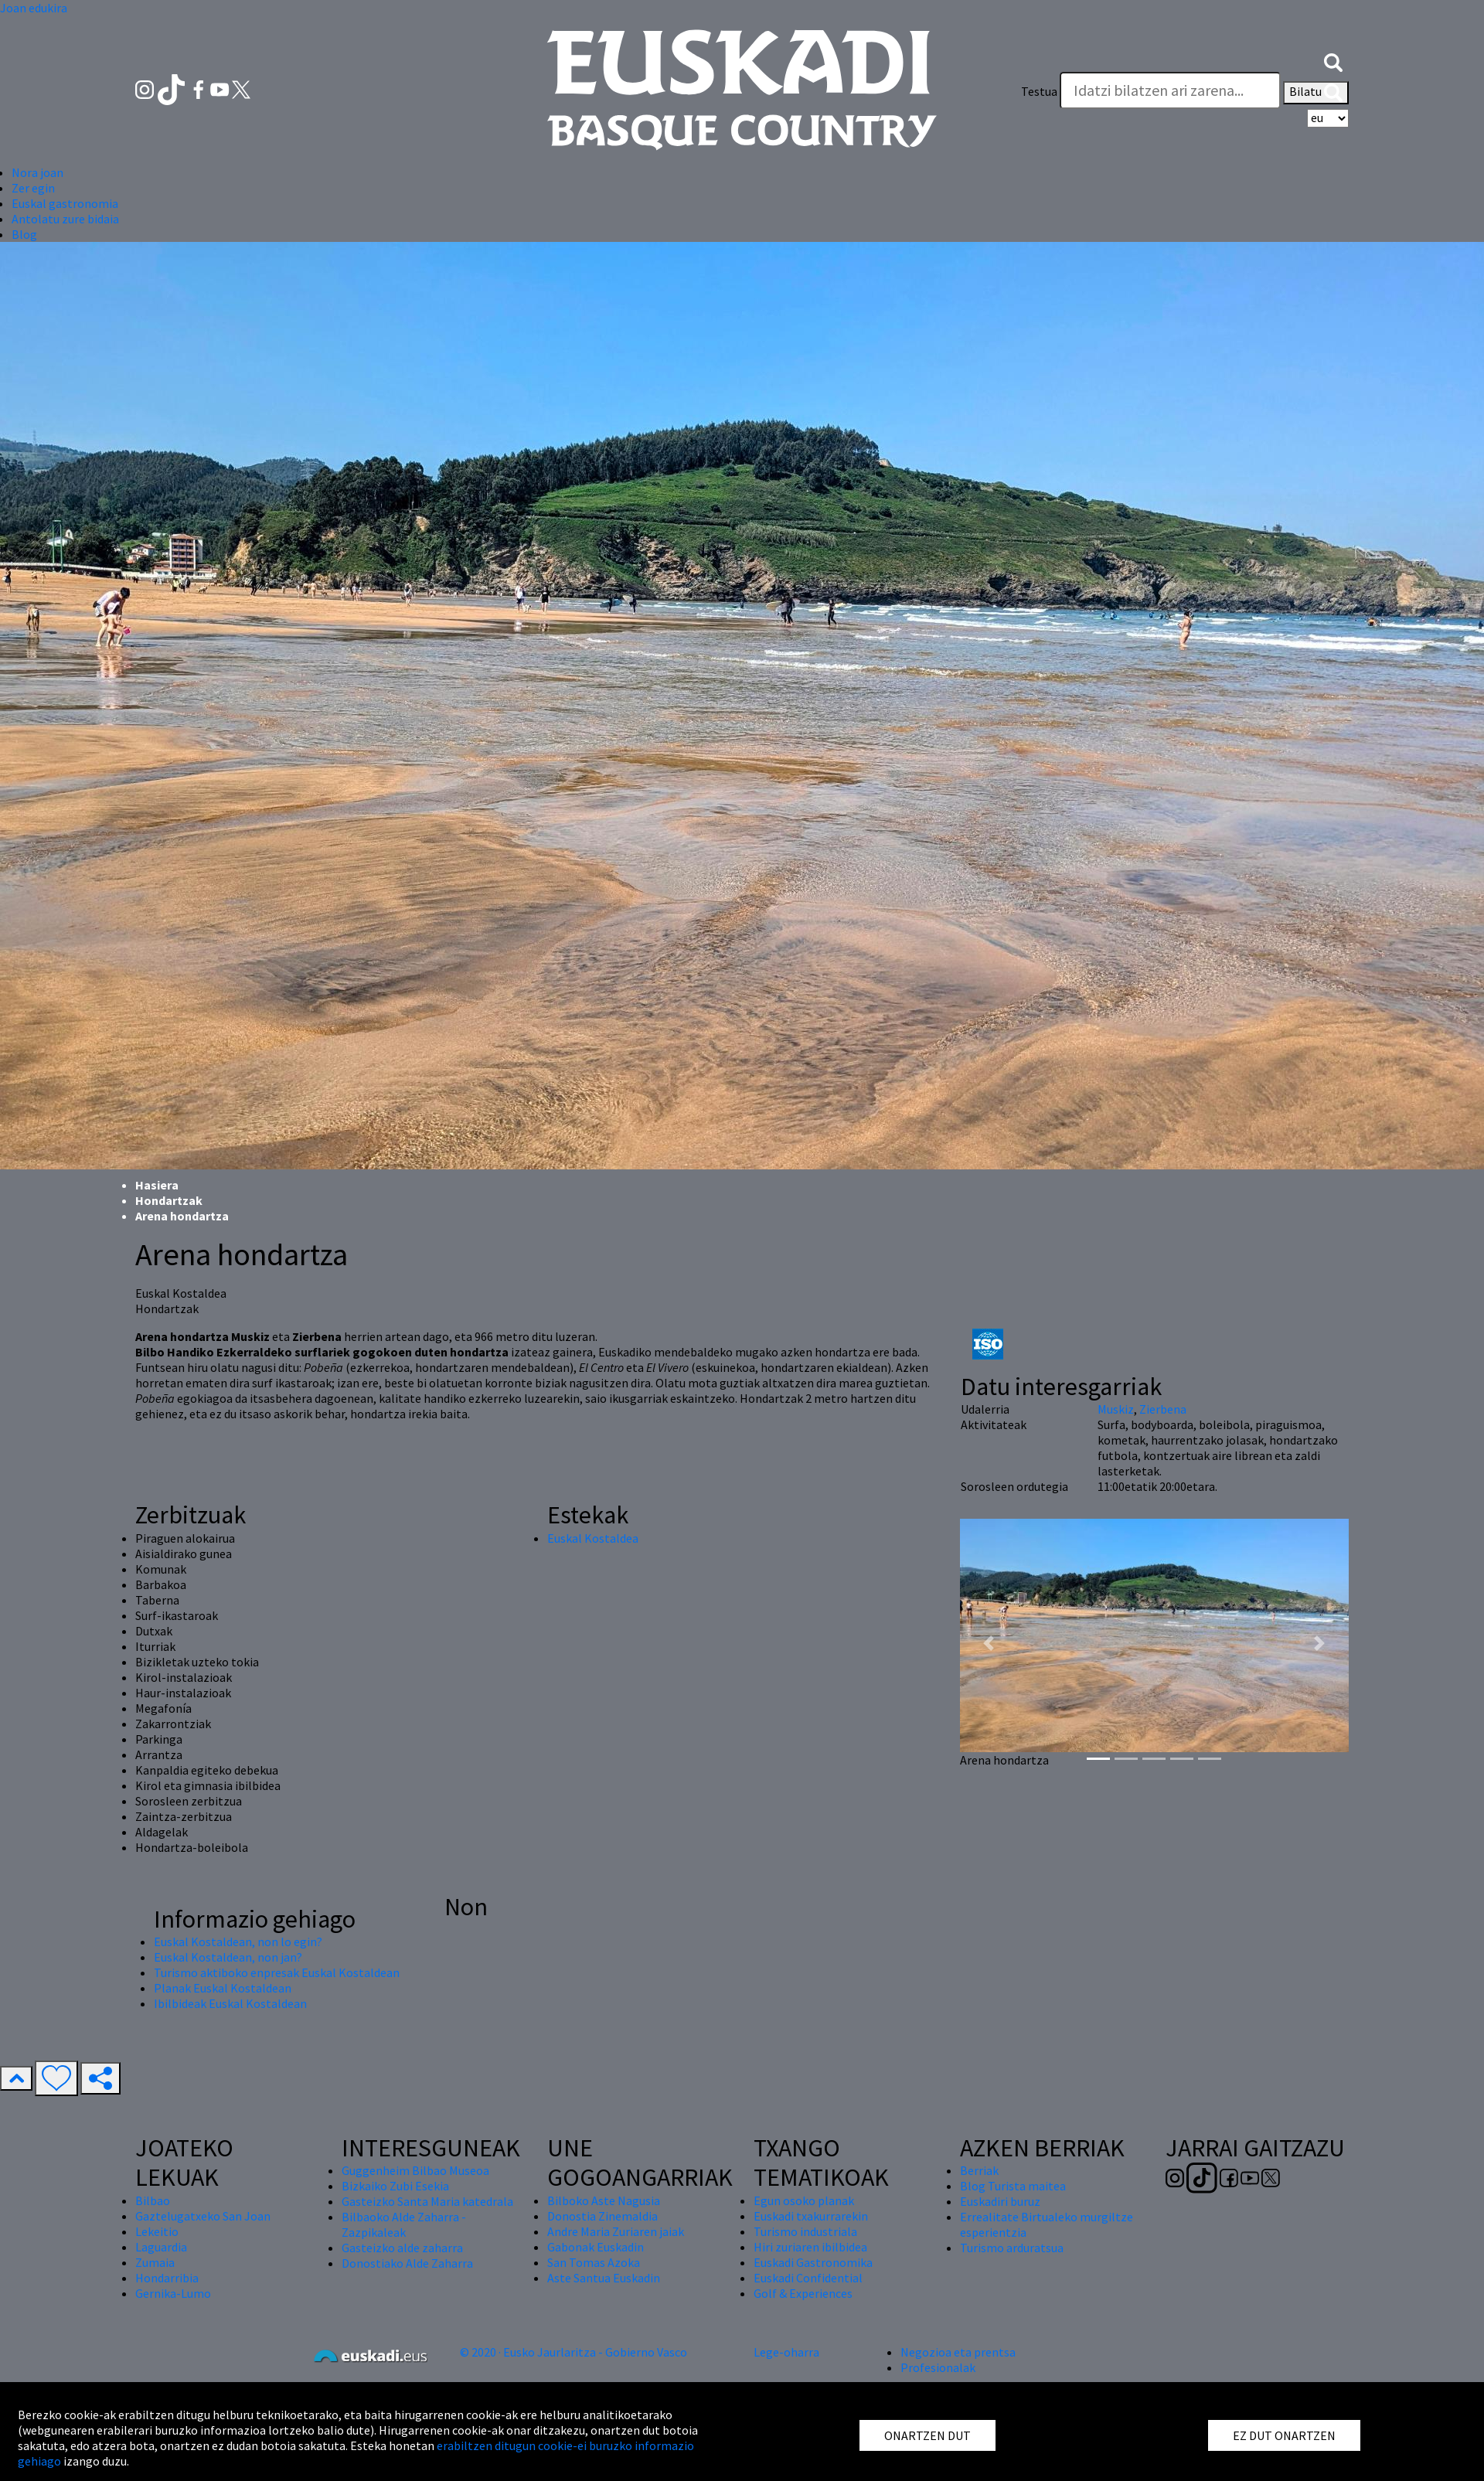 The width and height of the screenshot is (1484, 2481). I want to click on Turismo arduratsua, so click(1012, 2247).